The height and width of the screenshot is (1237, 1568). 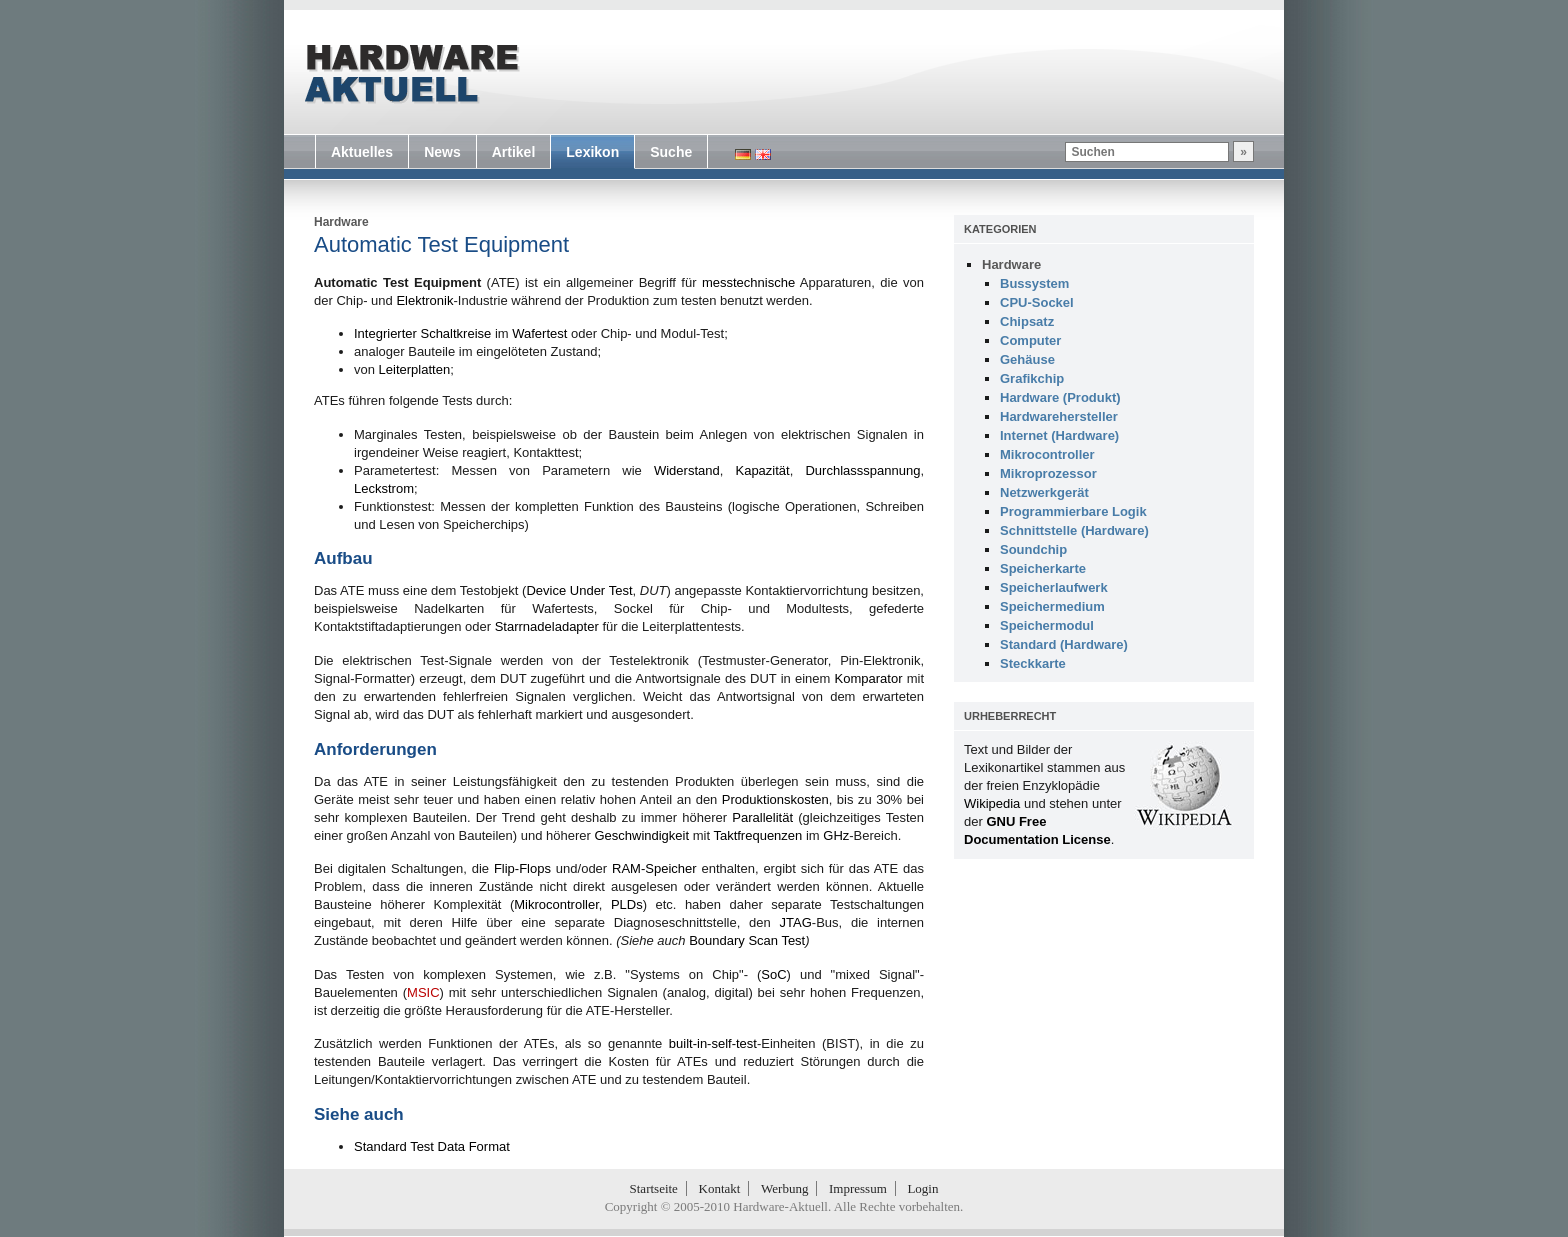 What do you see at coordinates (1033, 549) in the screenshot?
I see `Soundchip` at bounding box center [1033, 549].